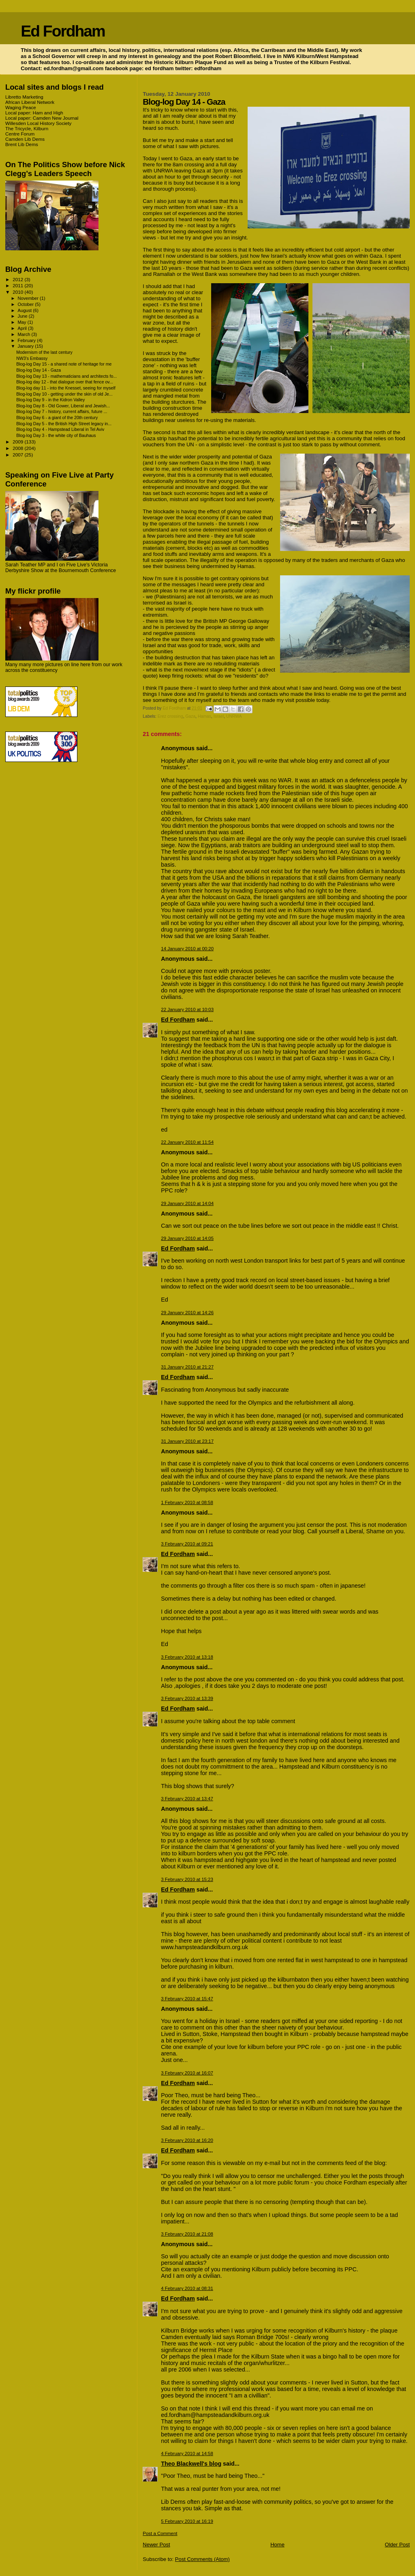 This screenshot has height=2576, width=415. I want to click on 4 February 2010 at 08:31, so click(187, 2288).